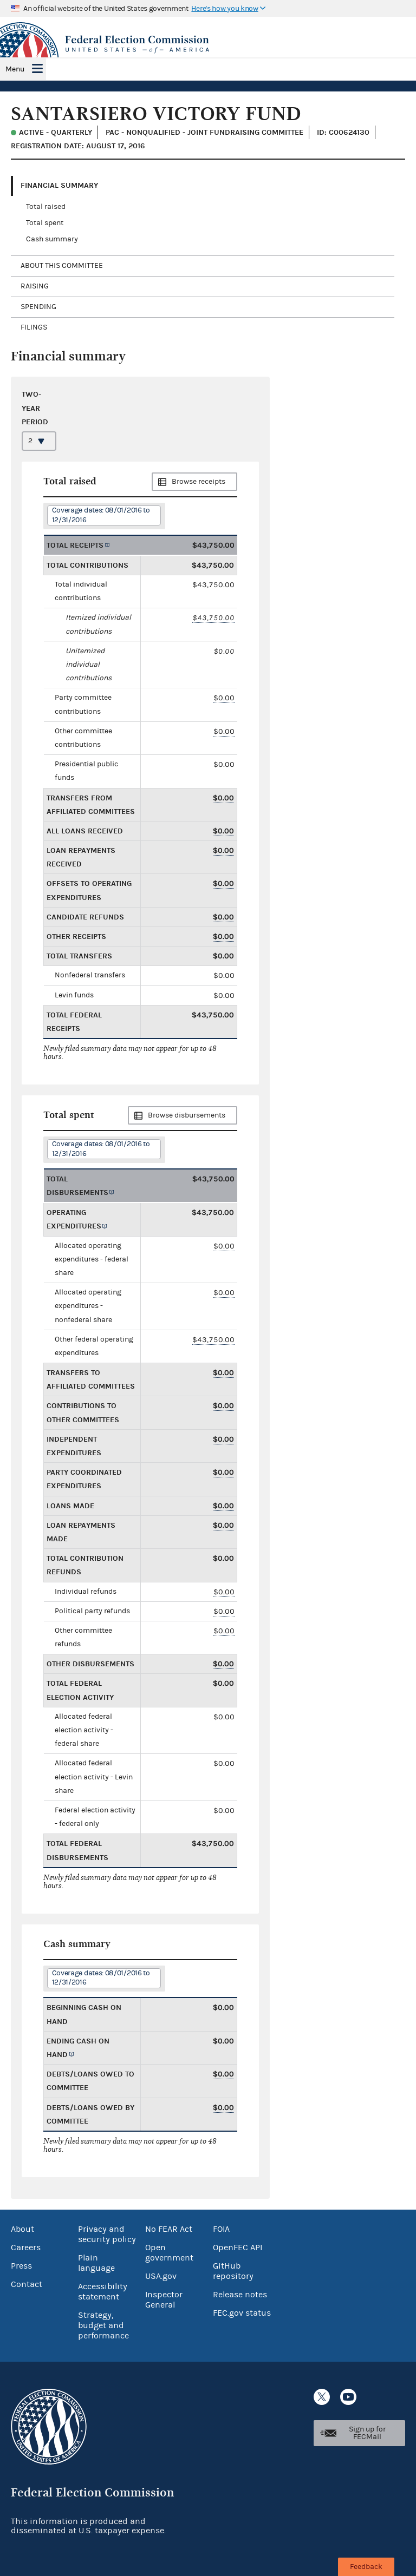  I want to click on Strategy, budget and performance, so click(103, 2325).